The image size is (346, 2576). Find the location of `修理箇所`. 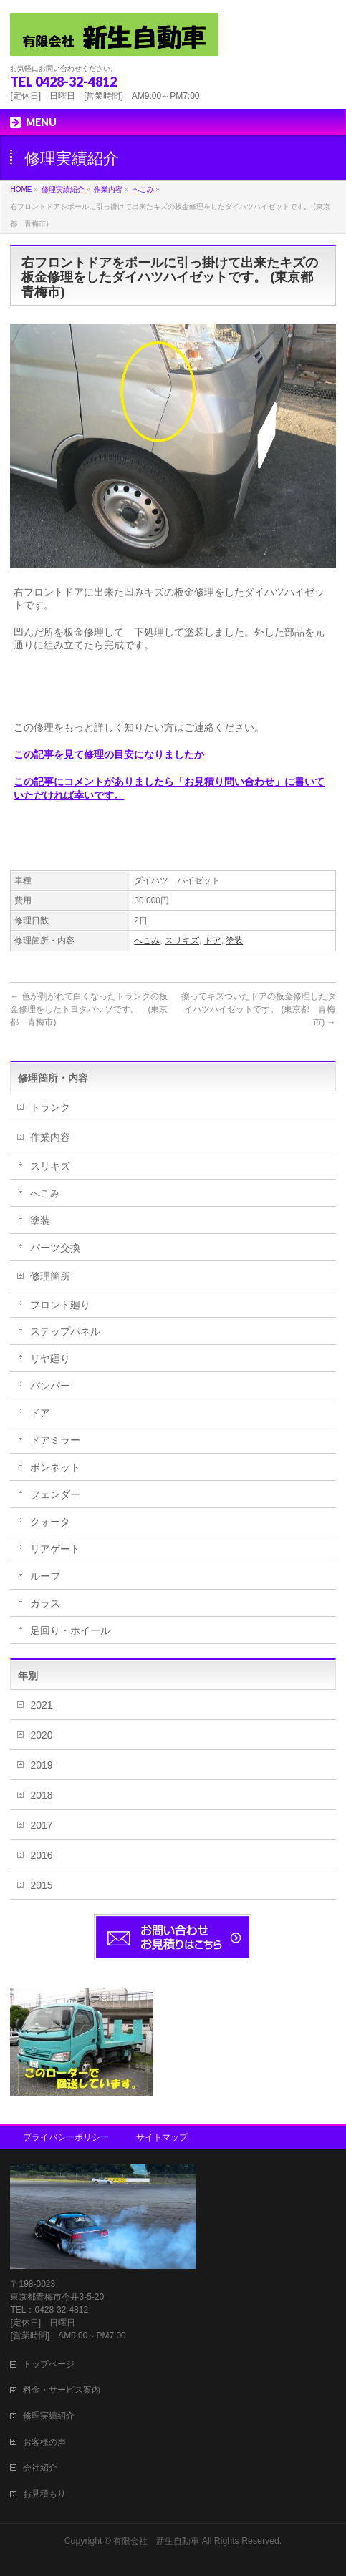

修理箇所 is located at coordinates (50, 1276).